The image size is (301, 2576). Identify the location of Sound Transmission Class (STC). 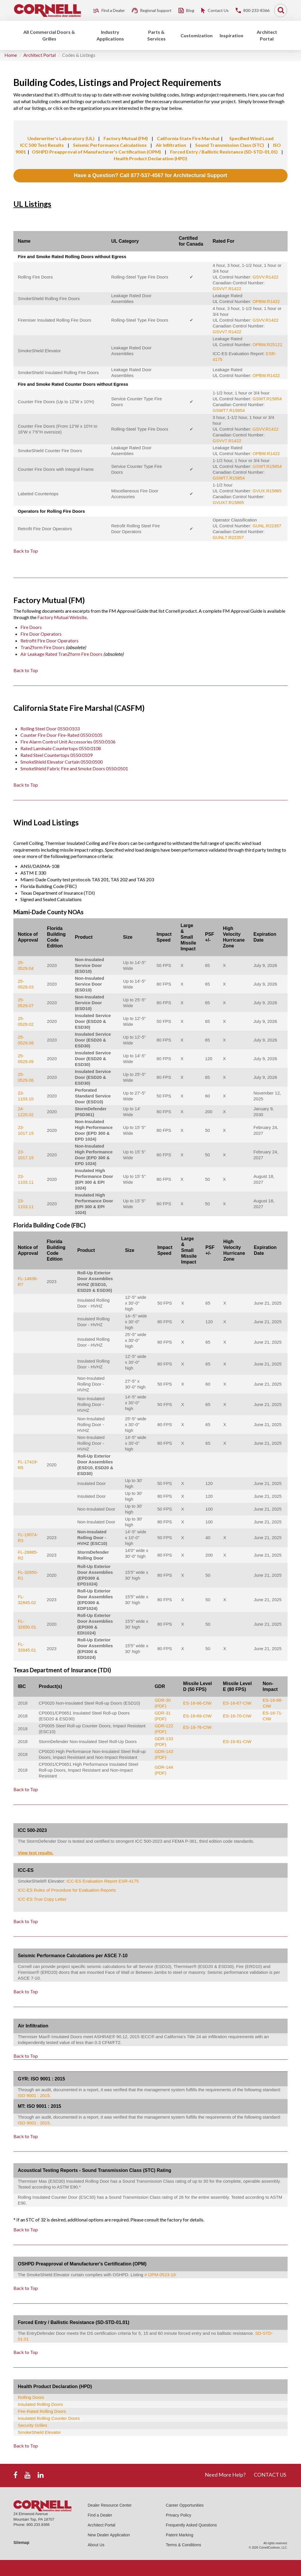
(229, 145).